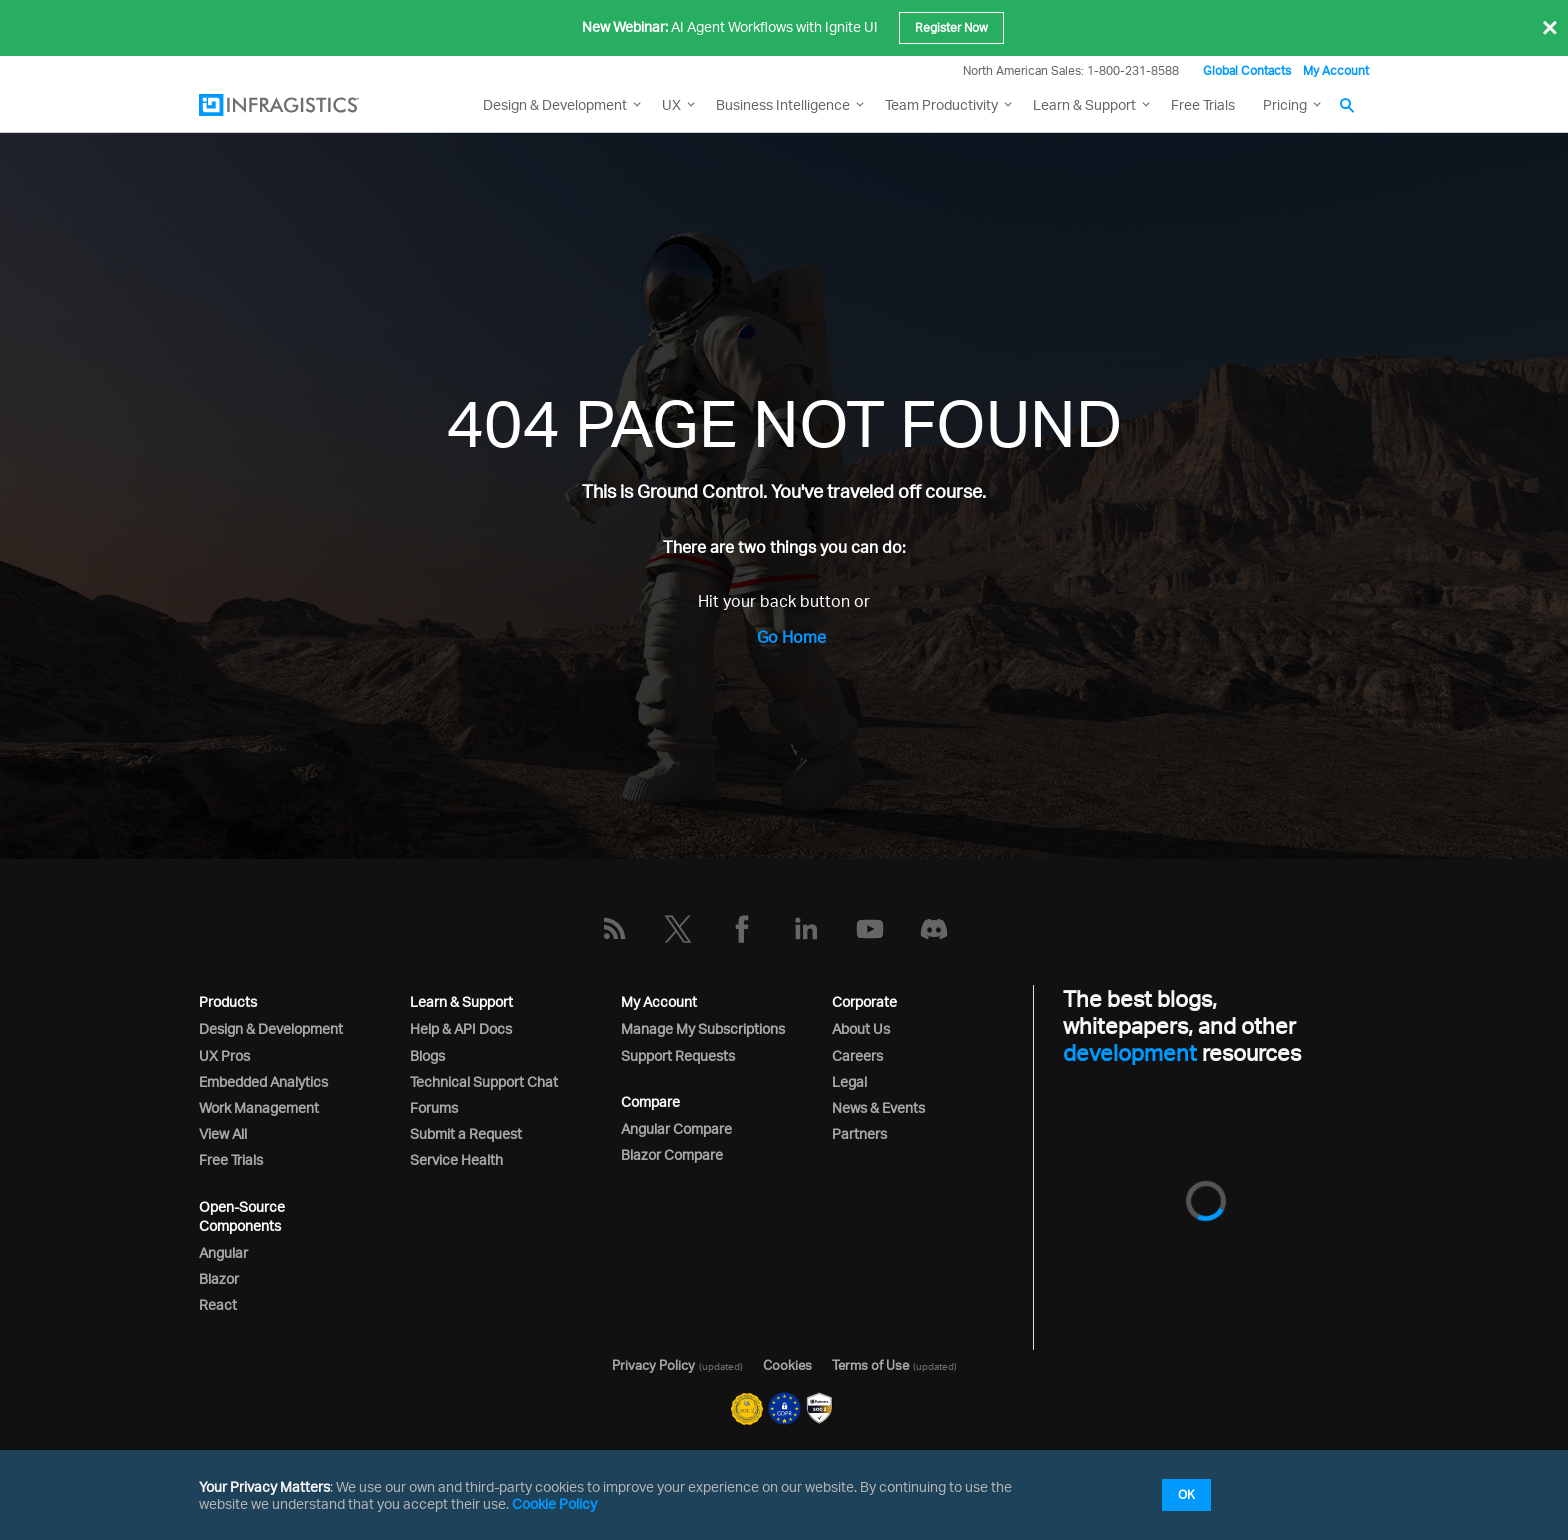 The width and height of the screenshot is (1568, 1540). Describe the element at coordinates (791, 637) in the screenshot. I see `Go Home` at that location.